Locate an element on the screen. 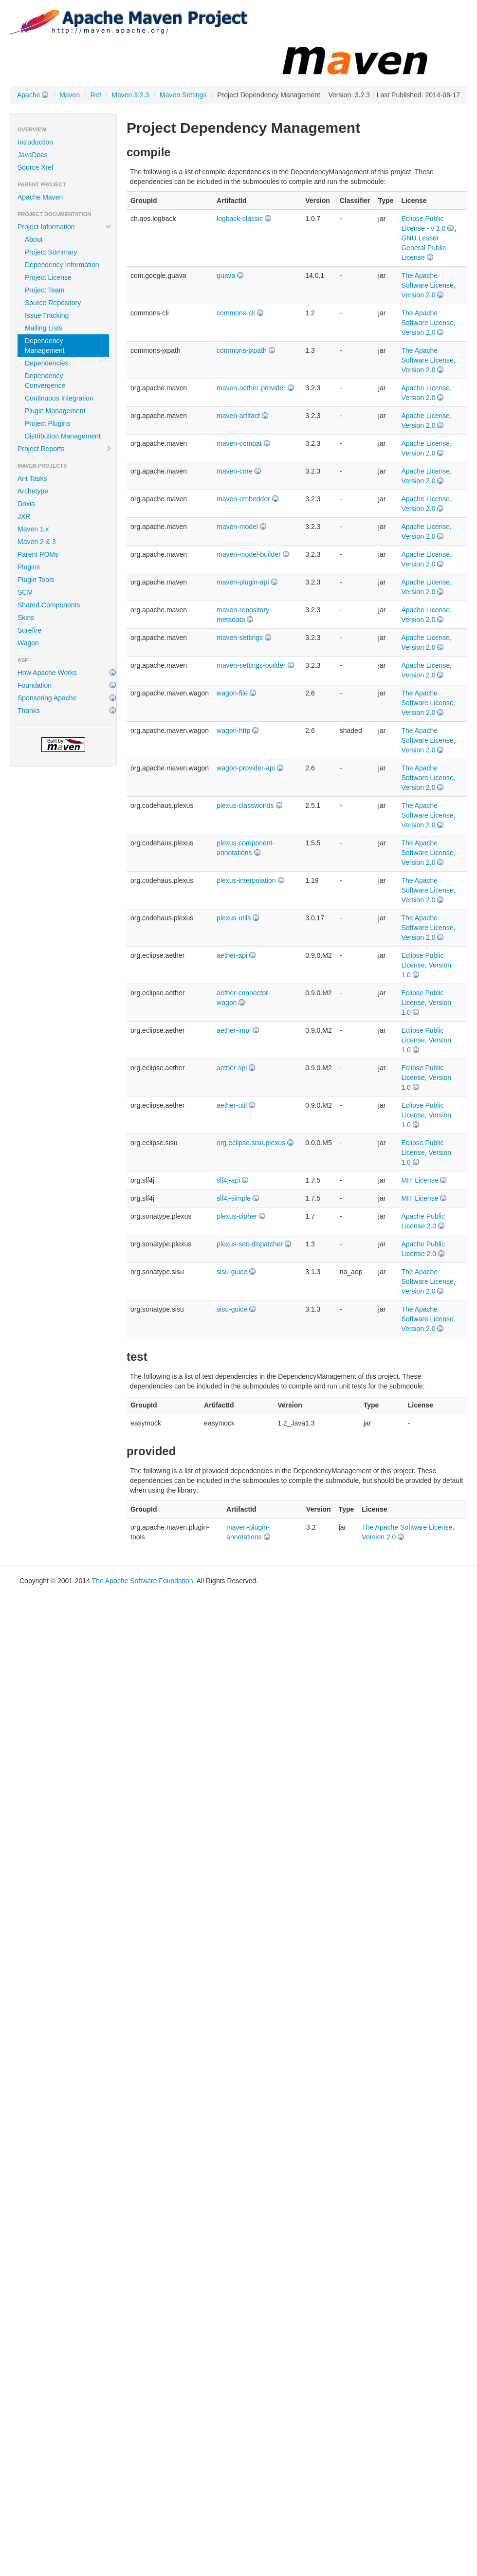  slf4j-simple is located at coordinates (234, 1198).